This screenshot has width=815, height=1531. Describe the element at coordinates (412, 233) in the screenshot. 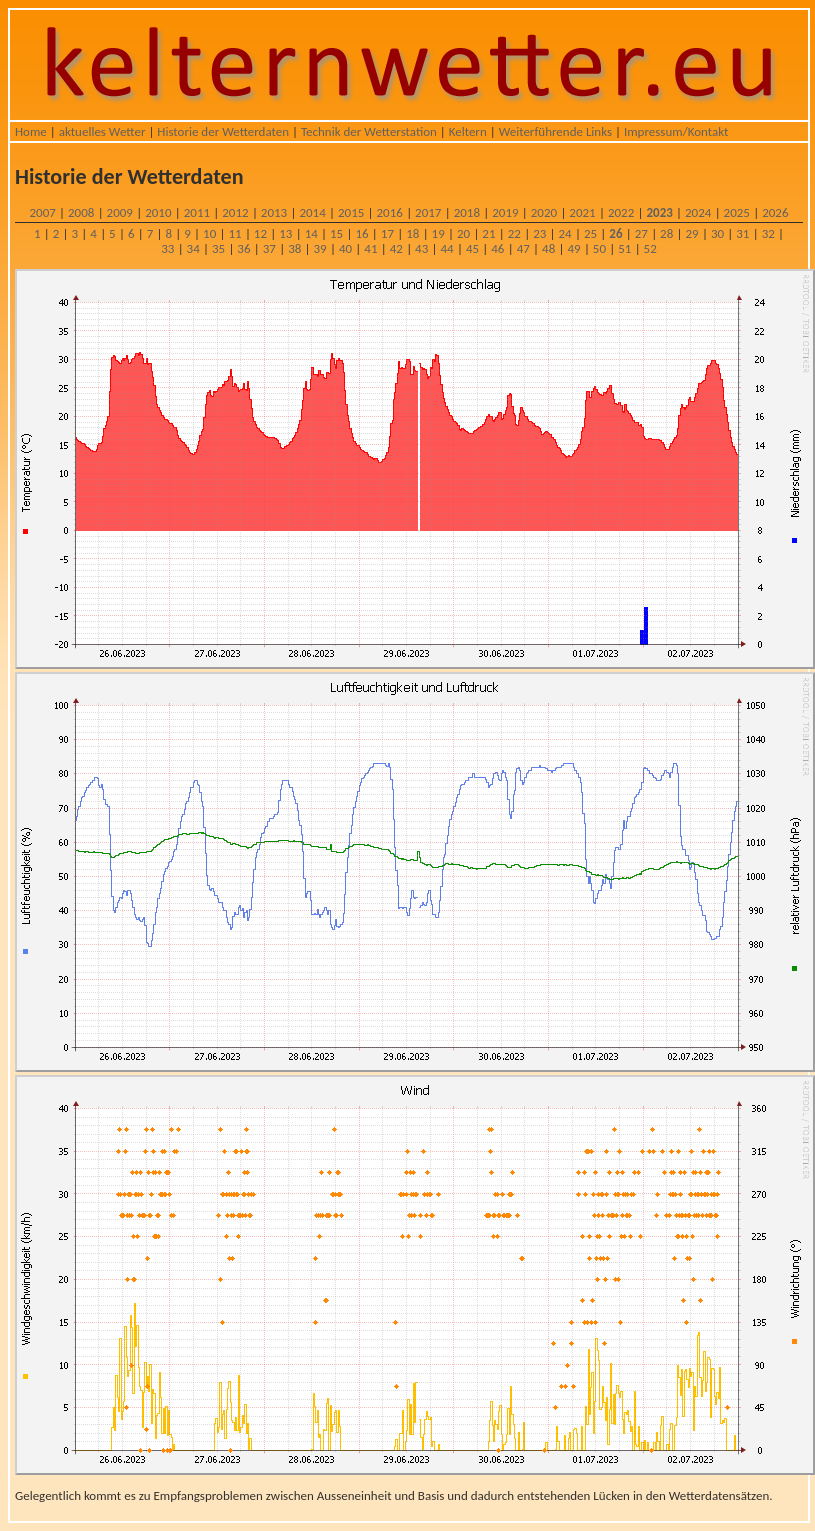

I see `18` at that location.